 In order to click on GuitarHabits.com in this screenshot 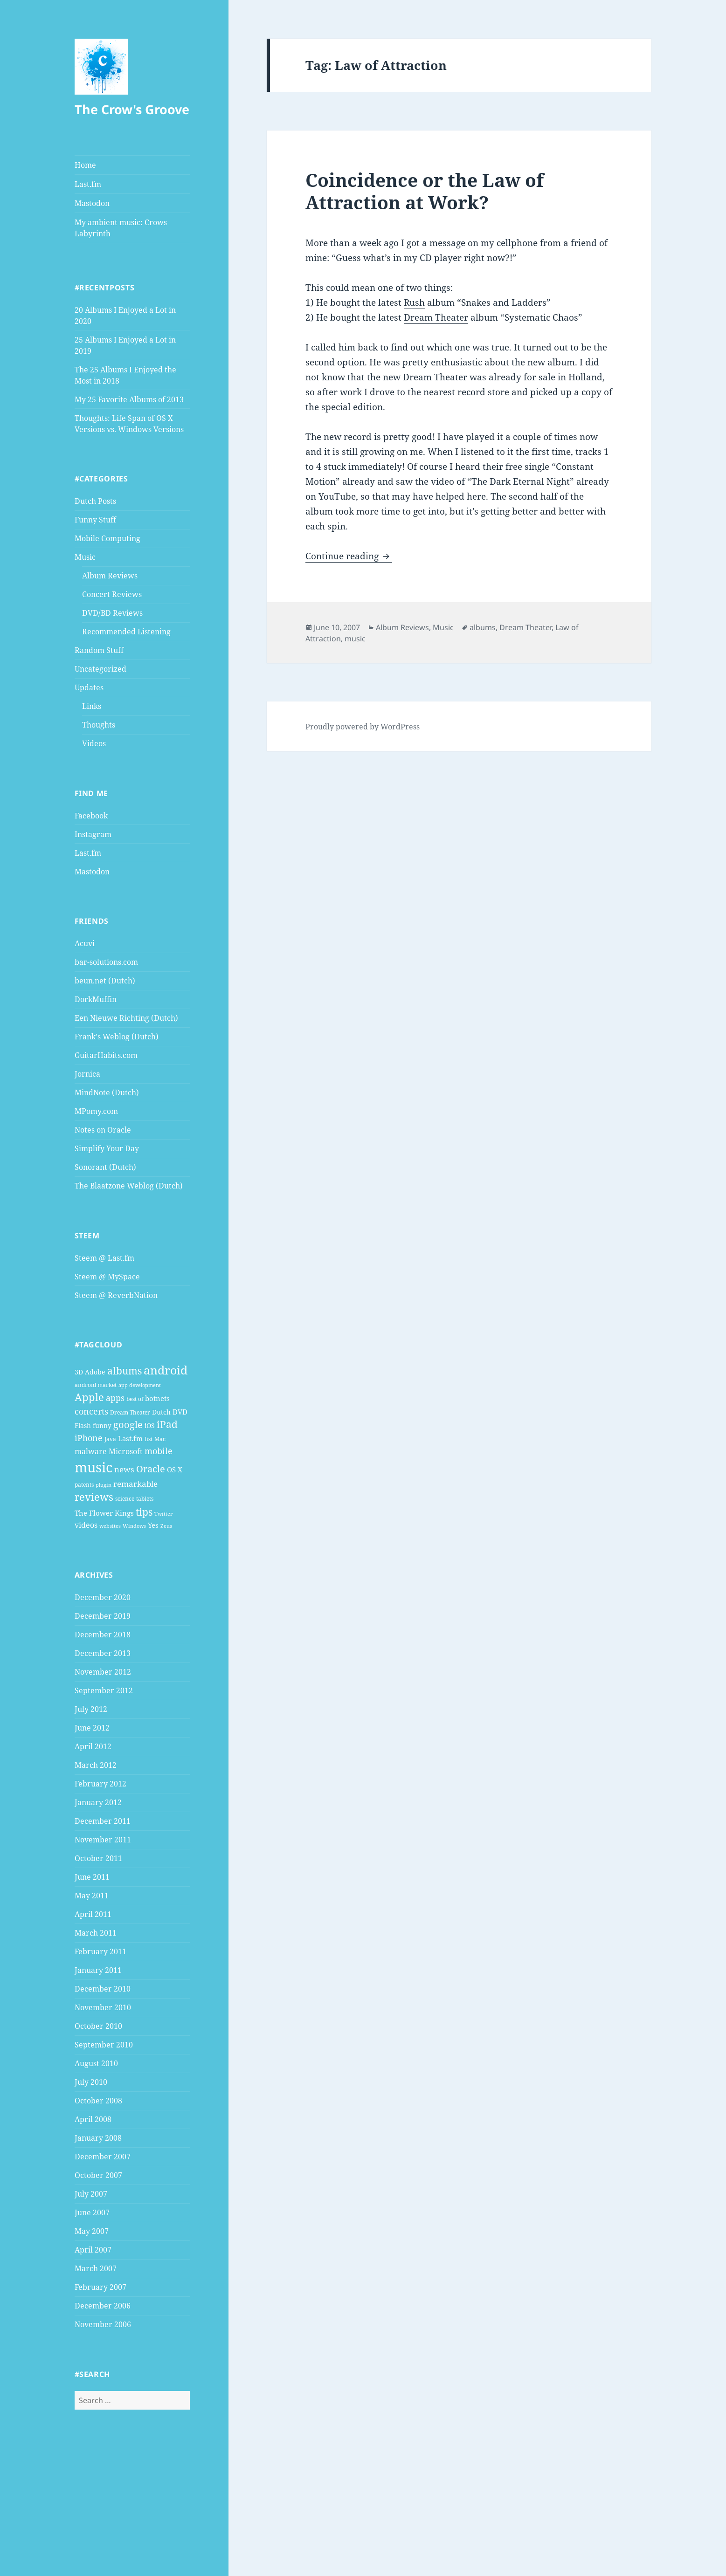, I will do `click(106, 1055)`.